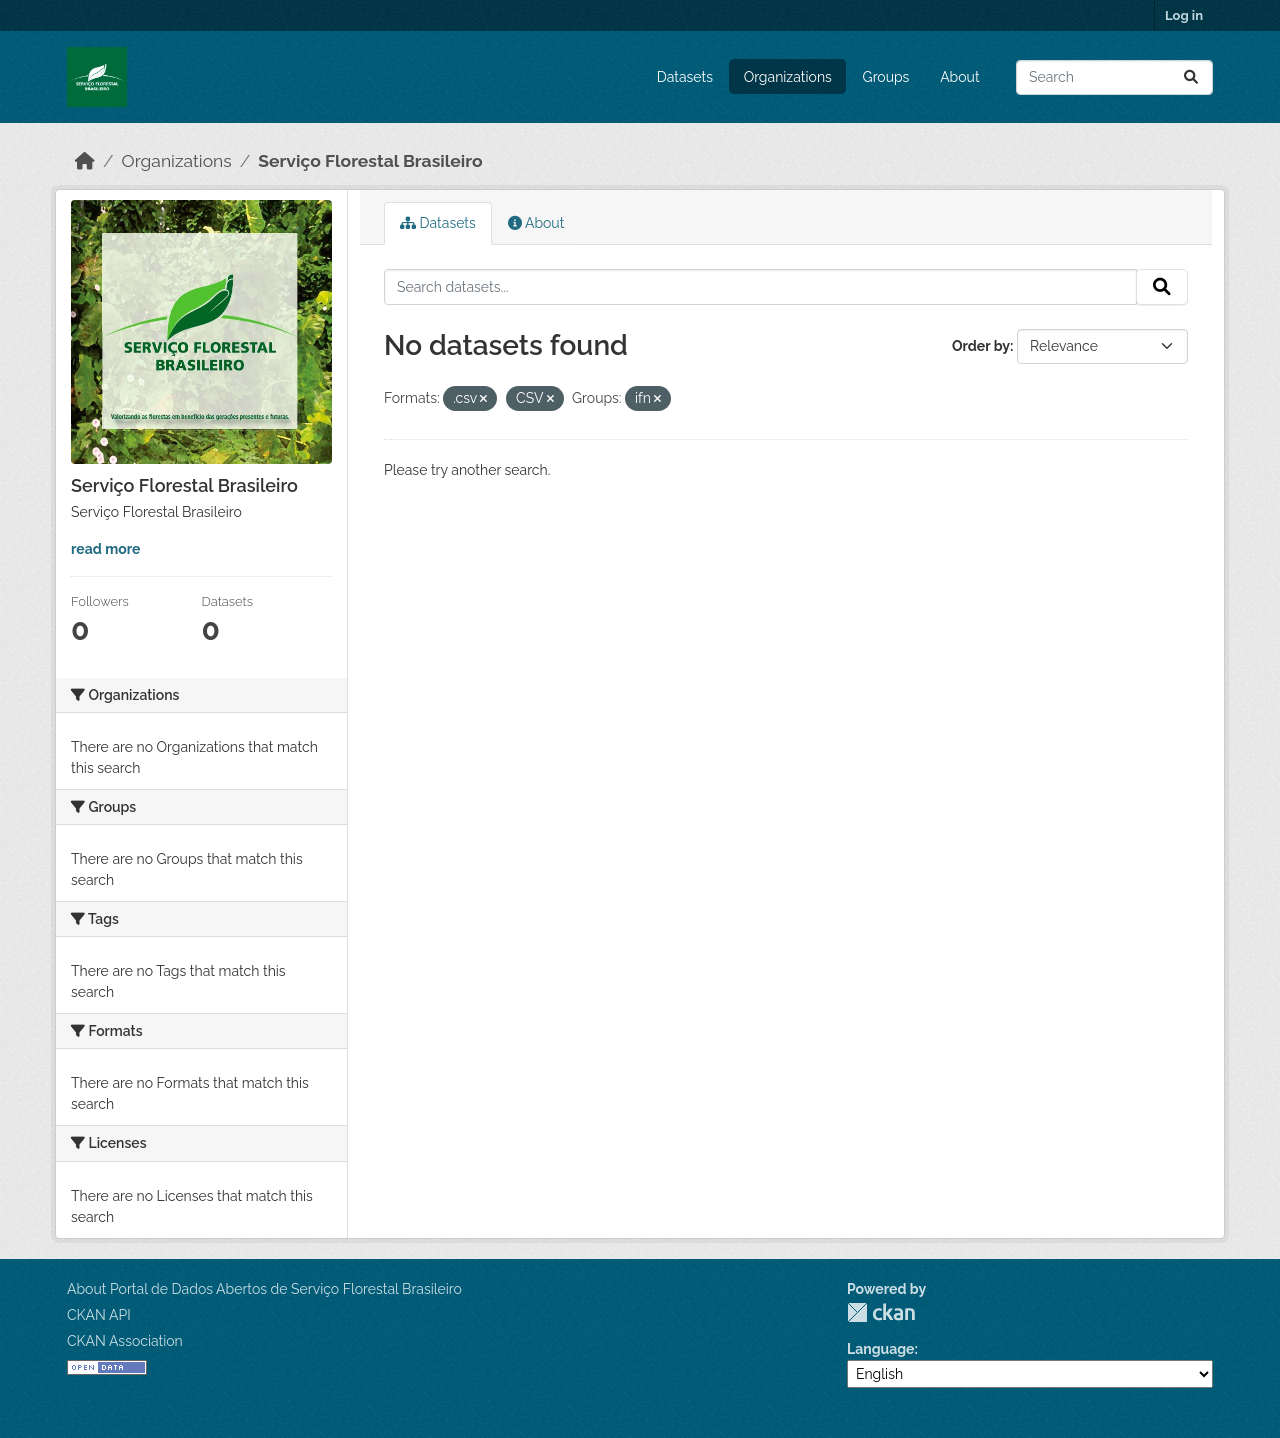 The image size is (1280, 1438). What do you see at coordinates (99, 1315) in the screenshot?
I see `CKAN API` at bounding box center [99, 1315].